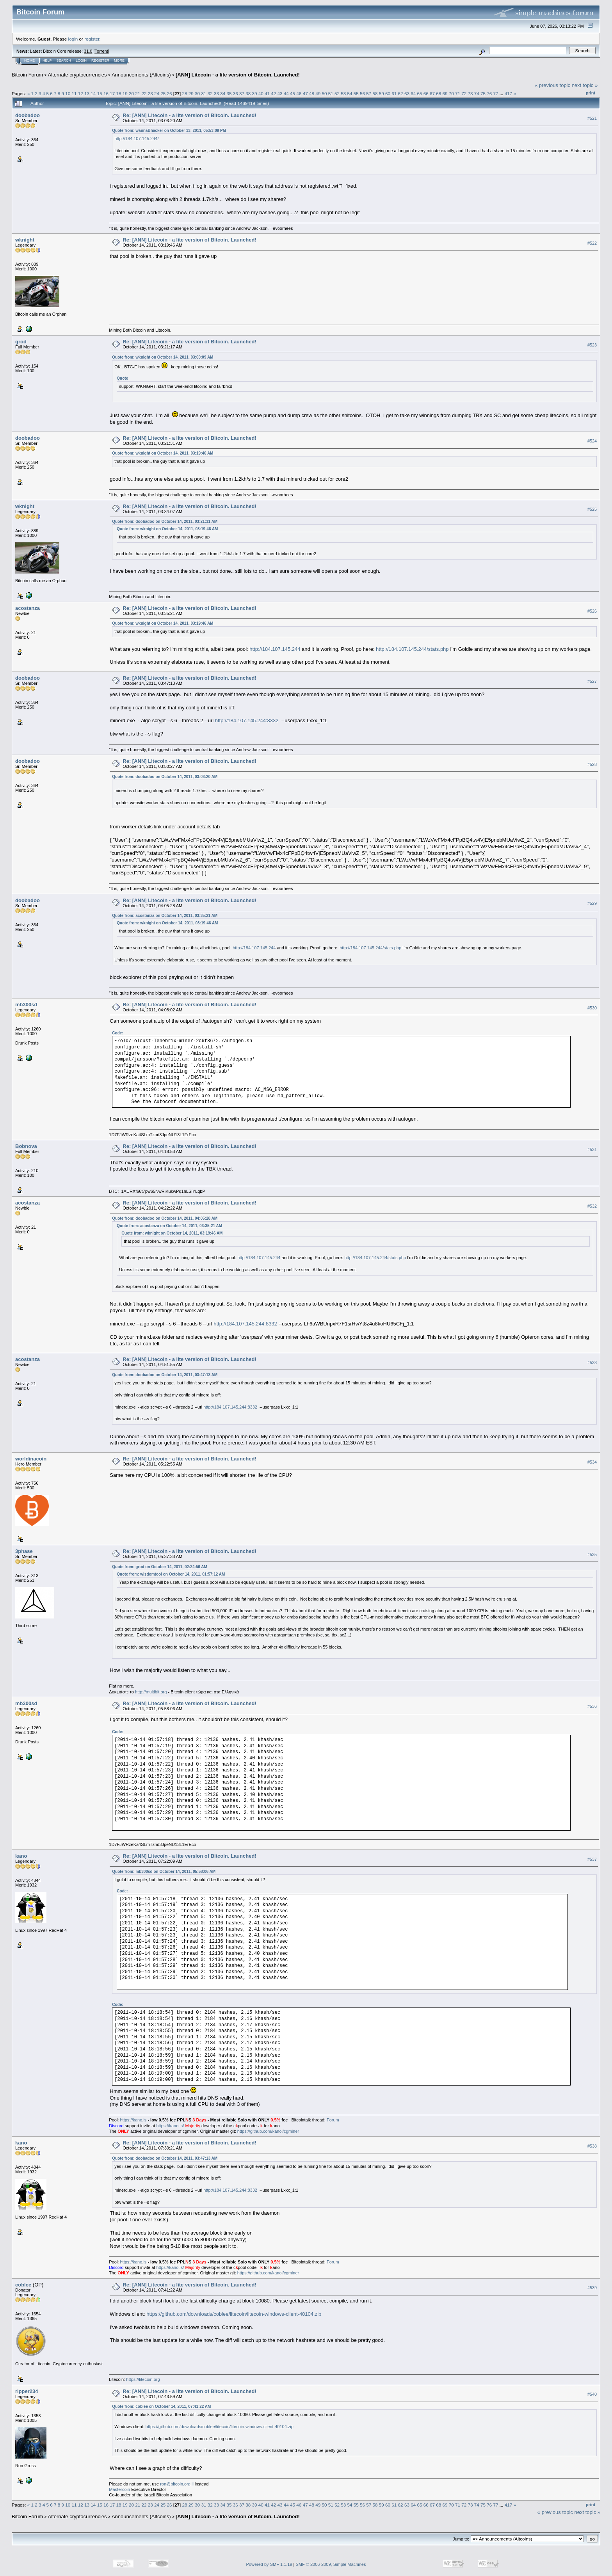  I want to click on 75, so click(483, 93).